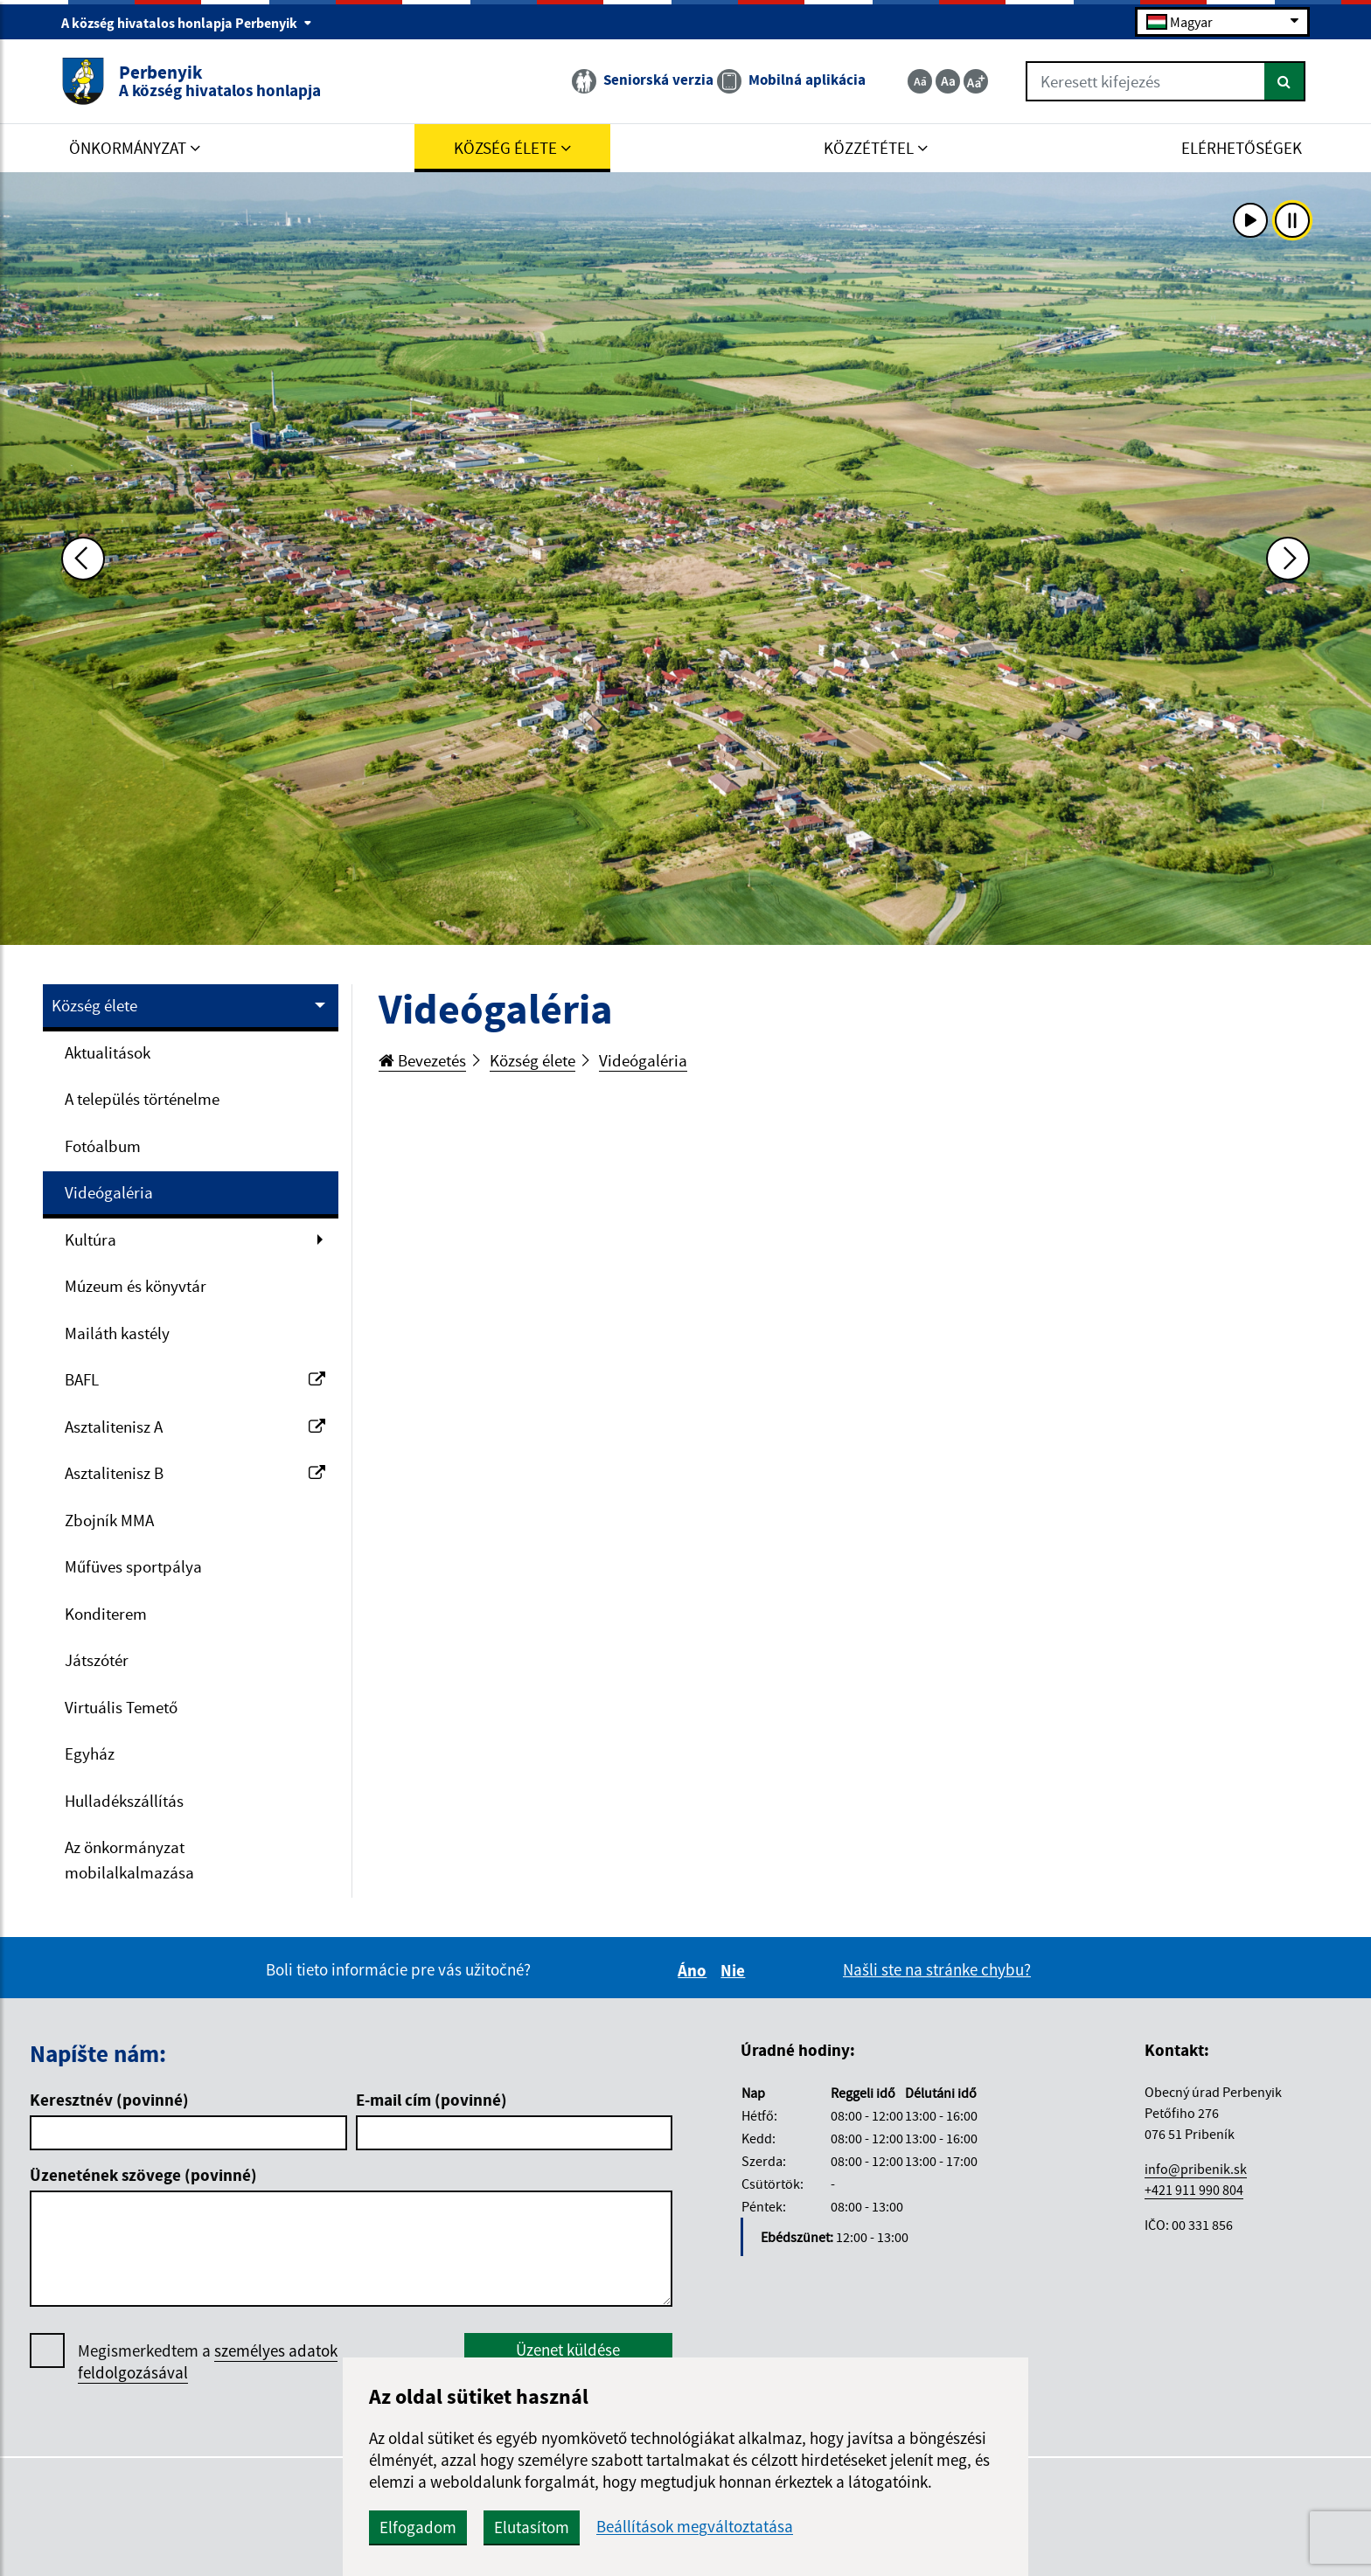 The width and height of the screenshot is (1371, 2576). Describe the element at coordinates (133, 1566) in the screenshot. I see `Műfüves sportpálya` at that location.